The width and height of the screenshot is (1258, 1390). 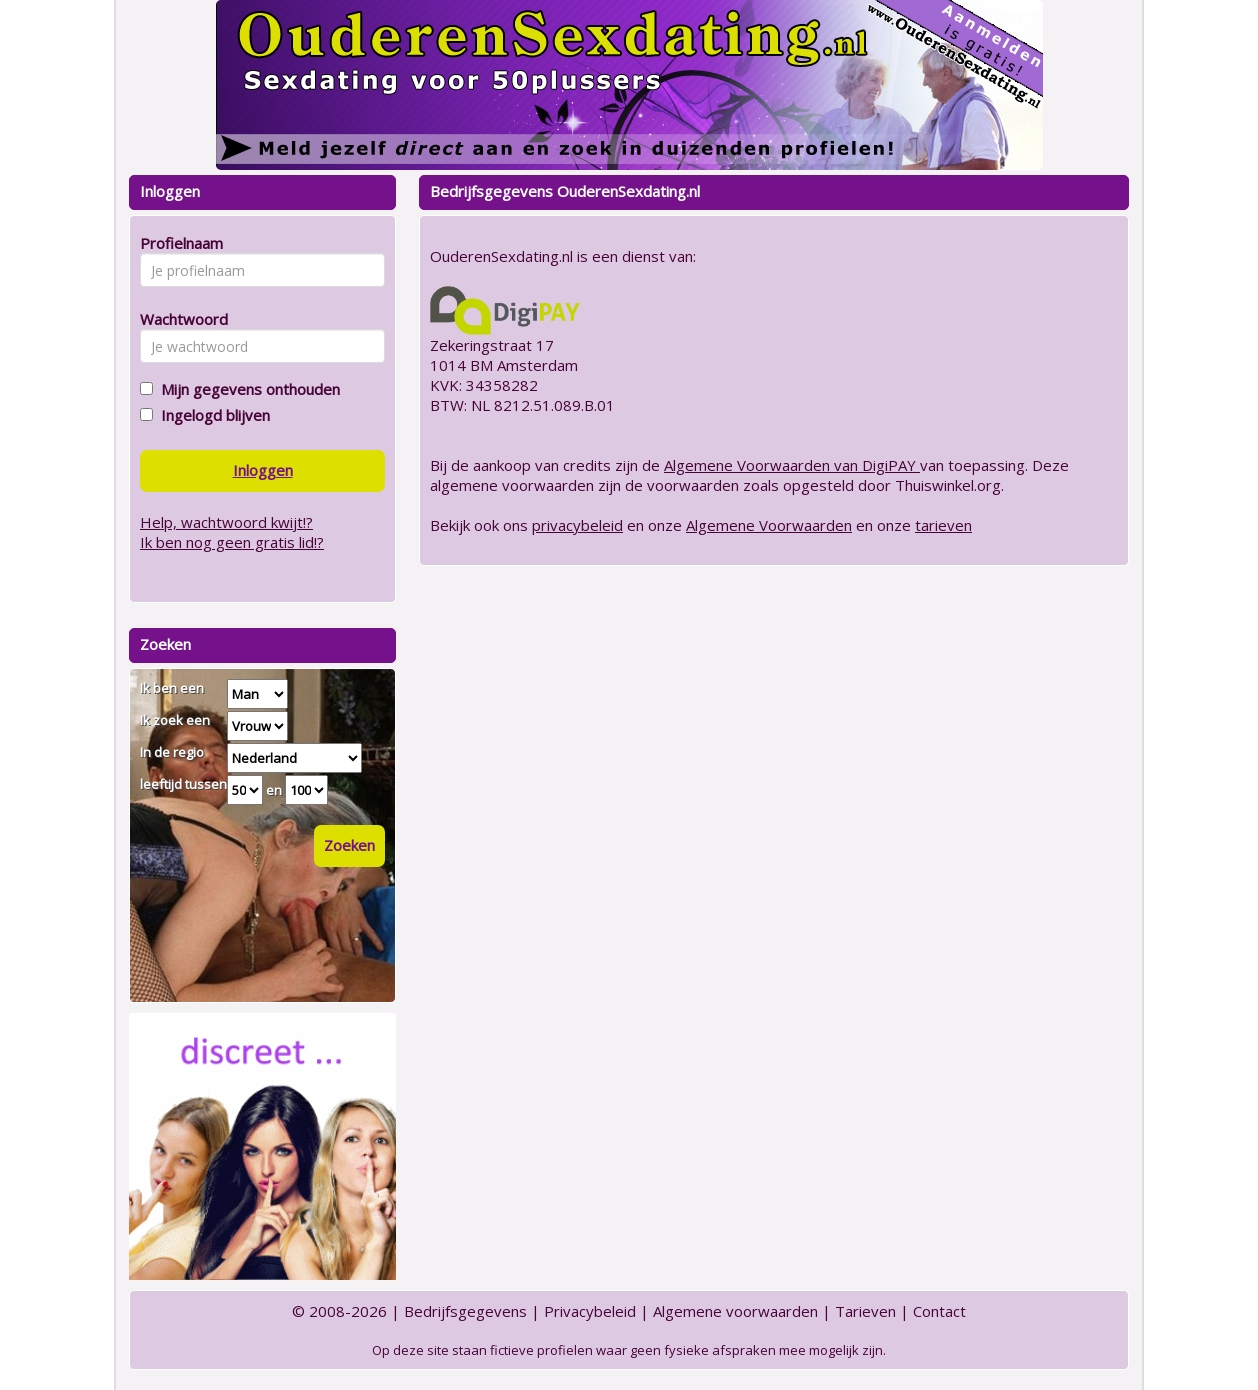 What do you see at coordinates (865, 1311) in the screenshot?
I see `Tarieven` at bounding box center [865, 1311].